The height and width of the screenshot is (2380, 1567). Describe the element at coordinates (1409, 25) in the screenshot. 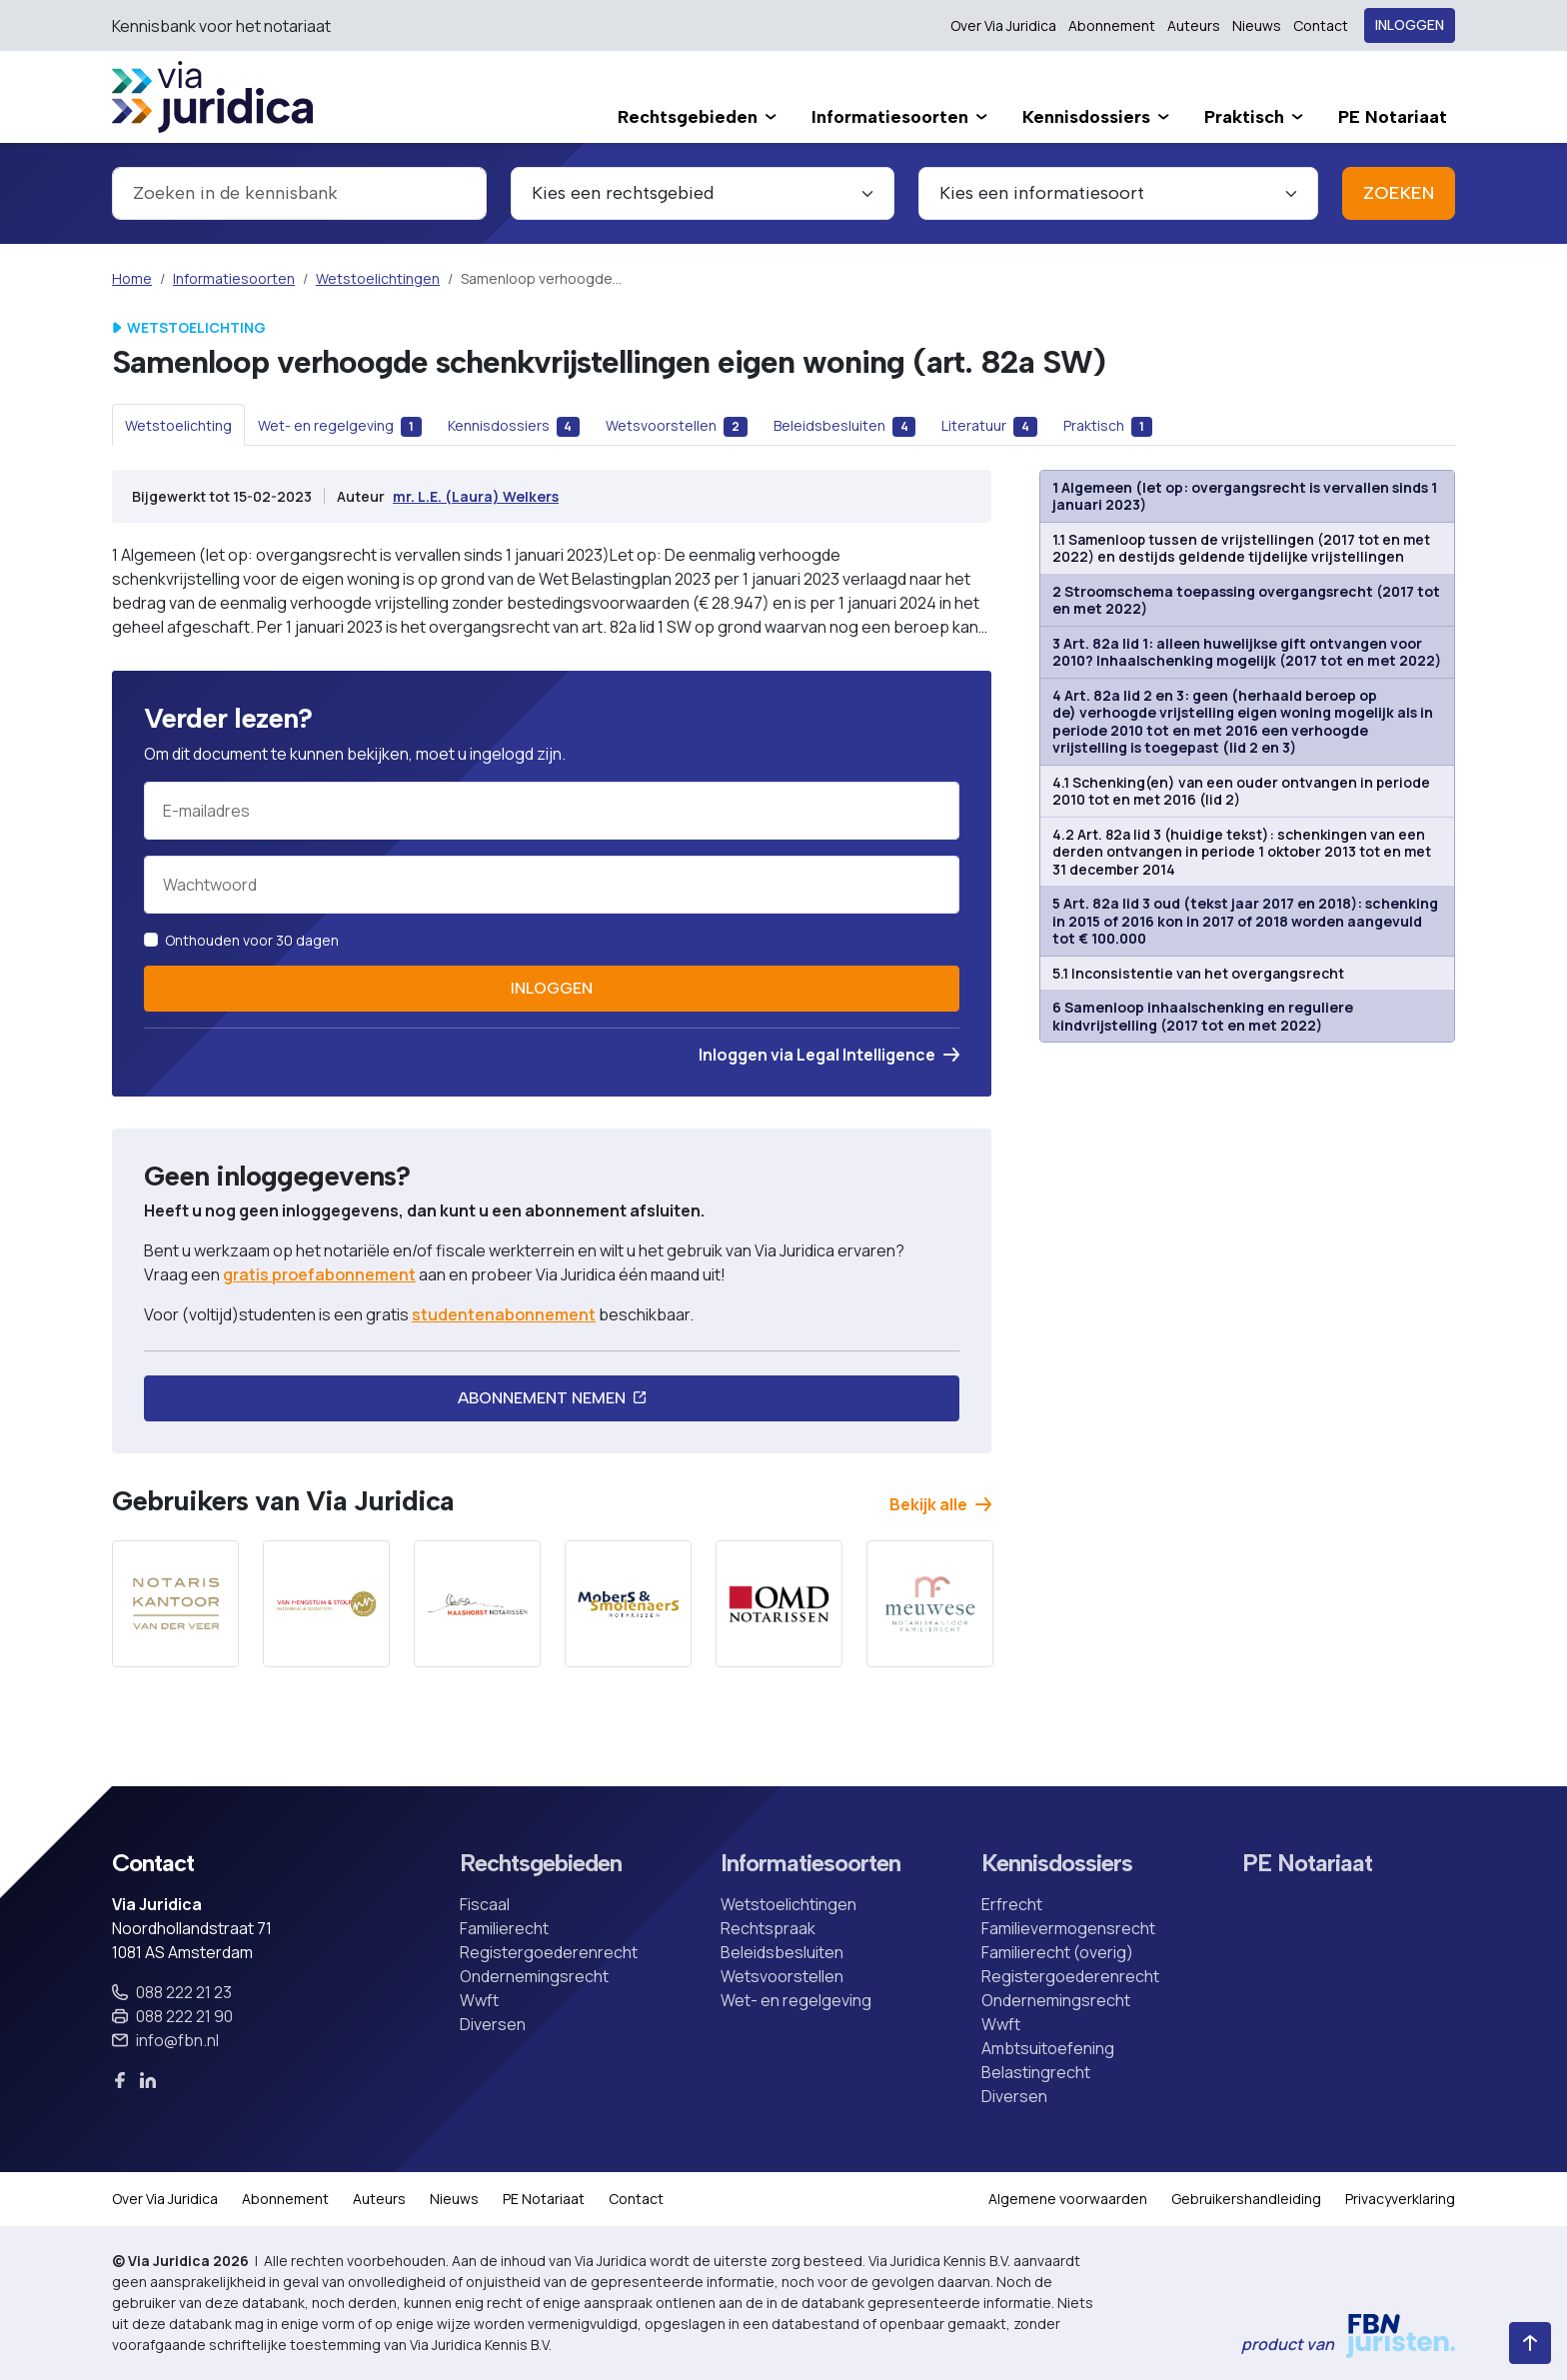

I see `Inloggen` at that location.